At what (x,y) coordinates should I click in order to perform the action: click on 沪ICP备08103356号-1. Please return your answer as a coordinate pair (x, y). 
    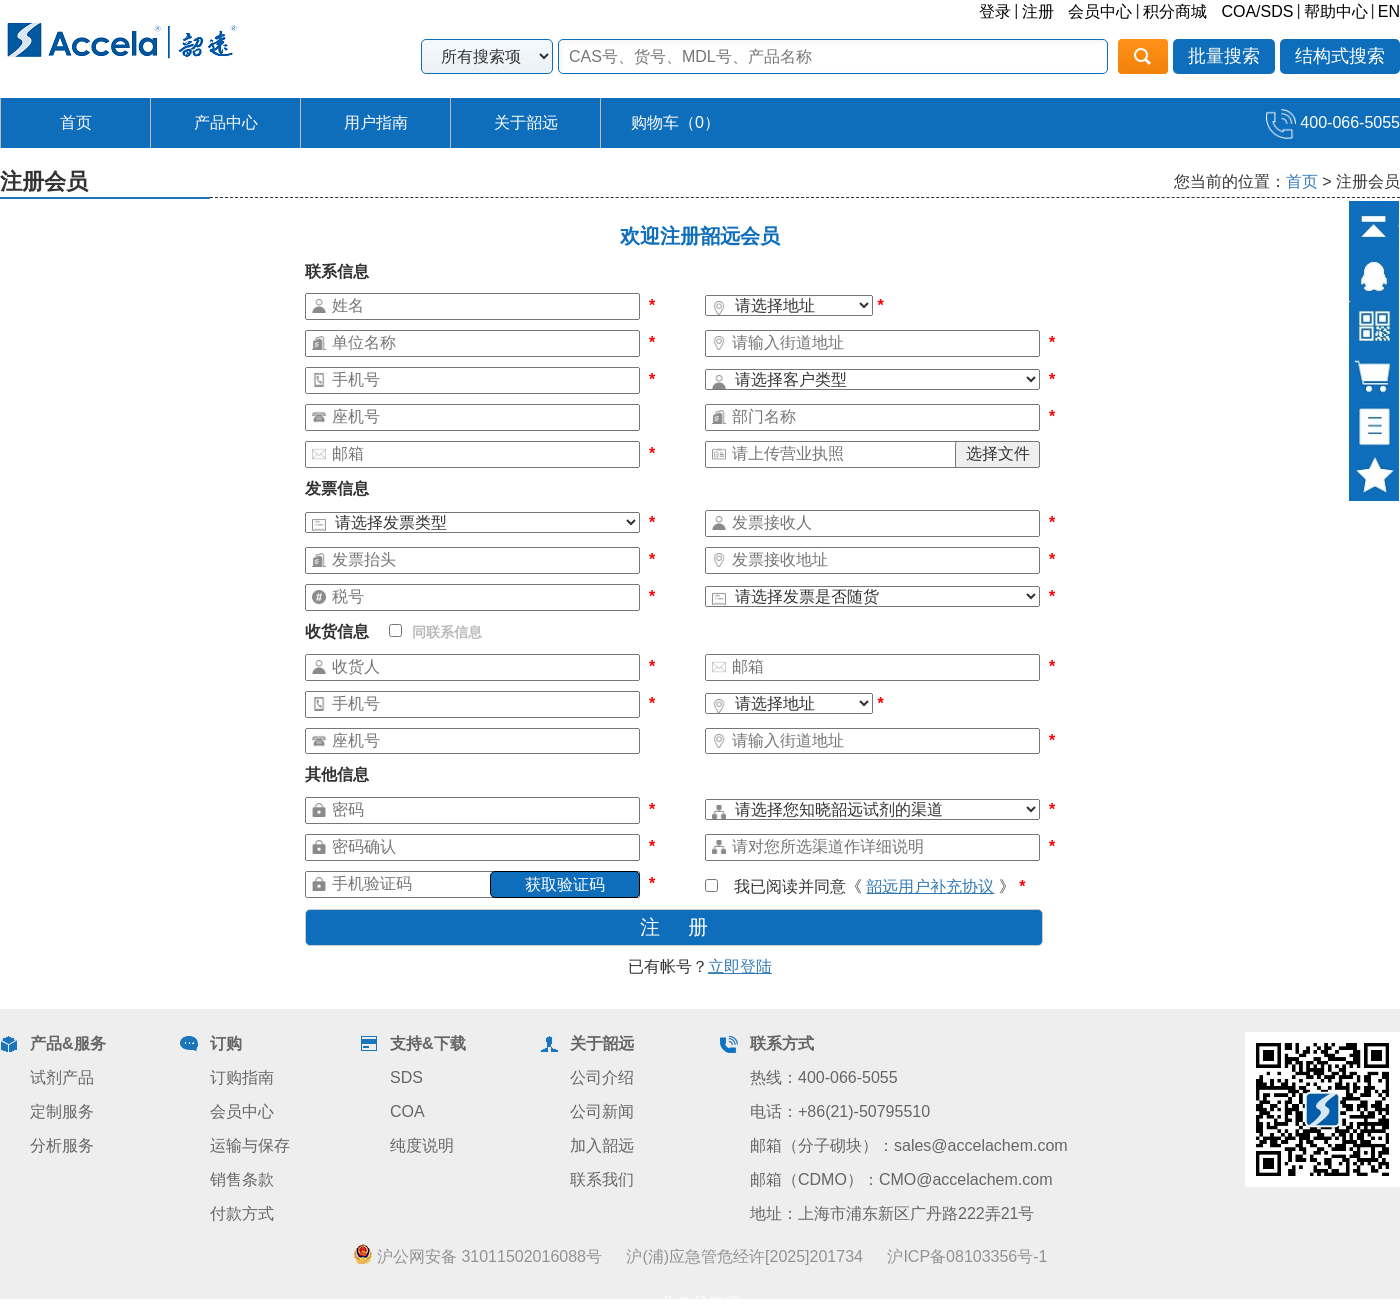
    Looking at the image, I should click on (967, 1256).